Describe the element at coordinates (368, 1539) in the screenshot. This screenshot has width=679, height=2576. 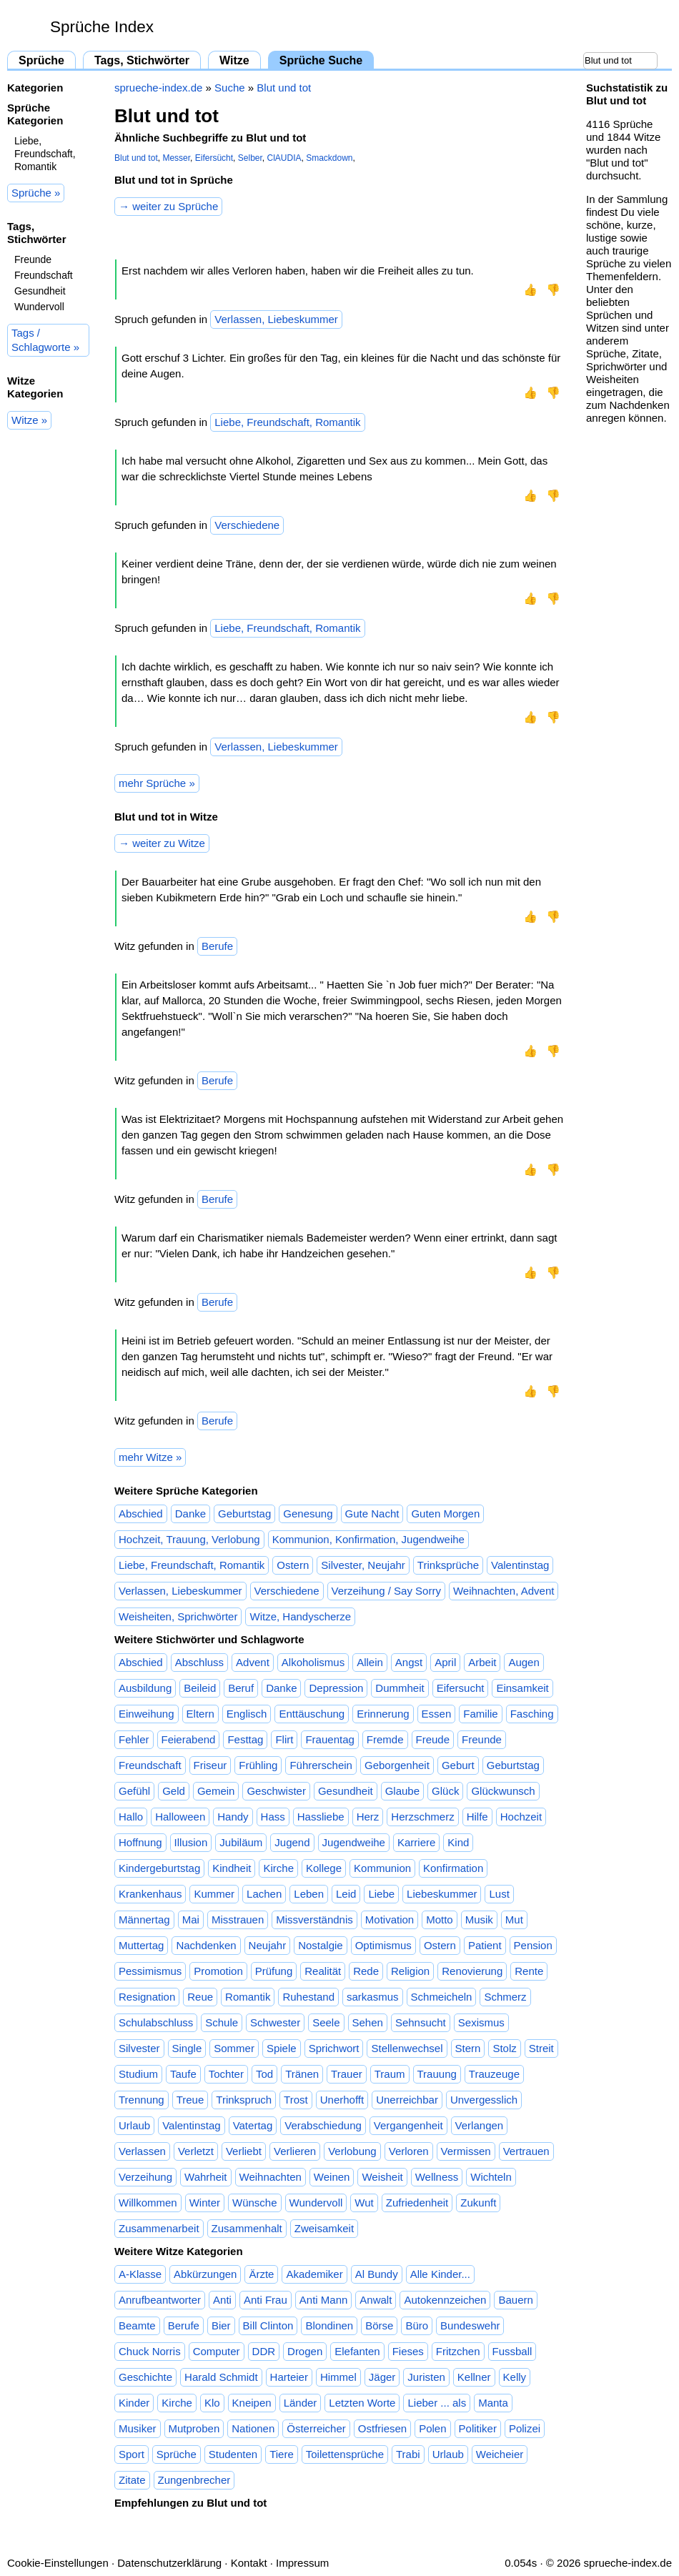
I see `Kommunion, Konfirmation, Jugendweihe` at that location.